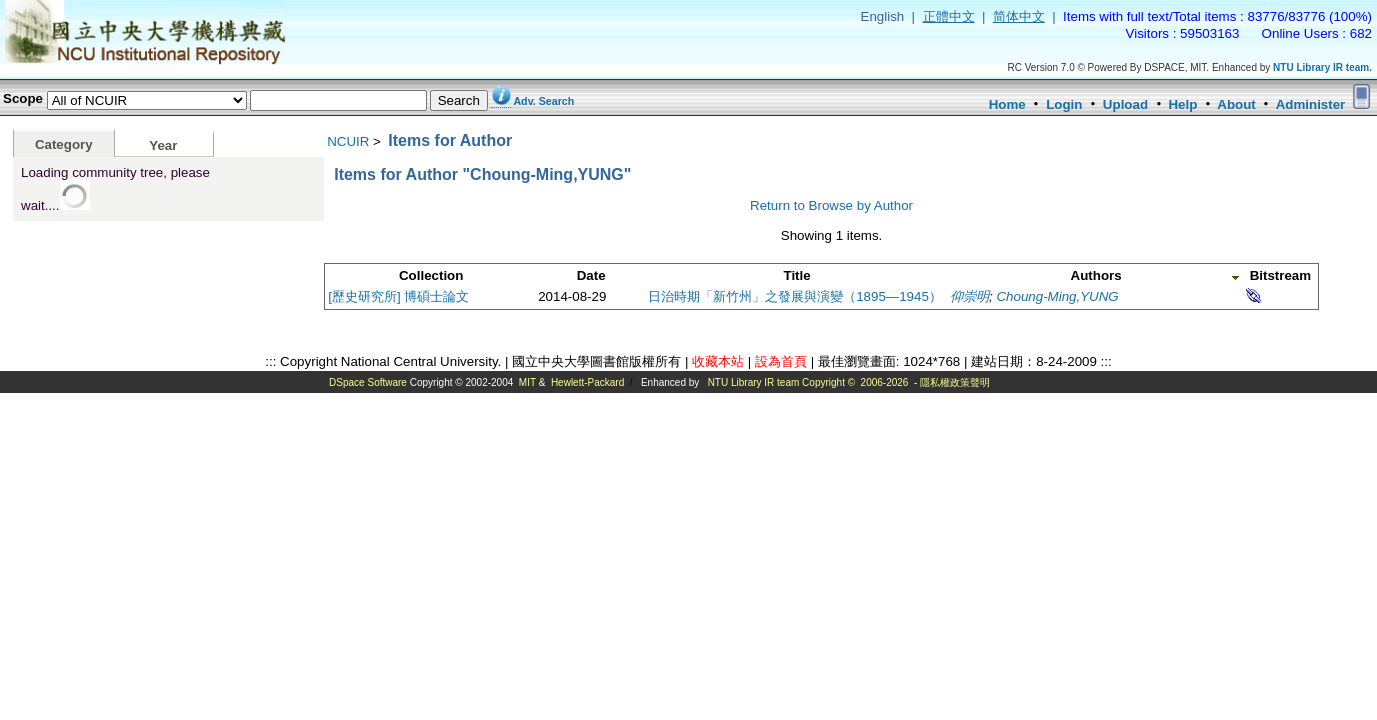 The width and height of the screenshot is (1377, 720). Describe the element at coordinates (64, 144) in the screenshot. I see `Category` at that location.